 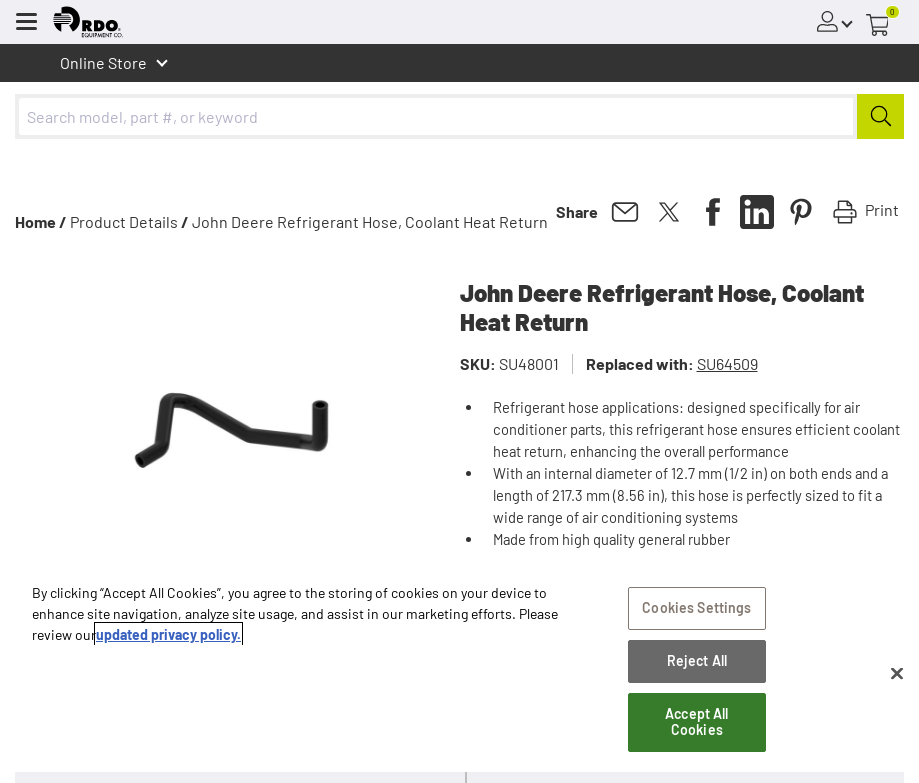 I want to click on SU64509, so click(x=727, y=363).